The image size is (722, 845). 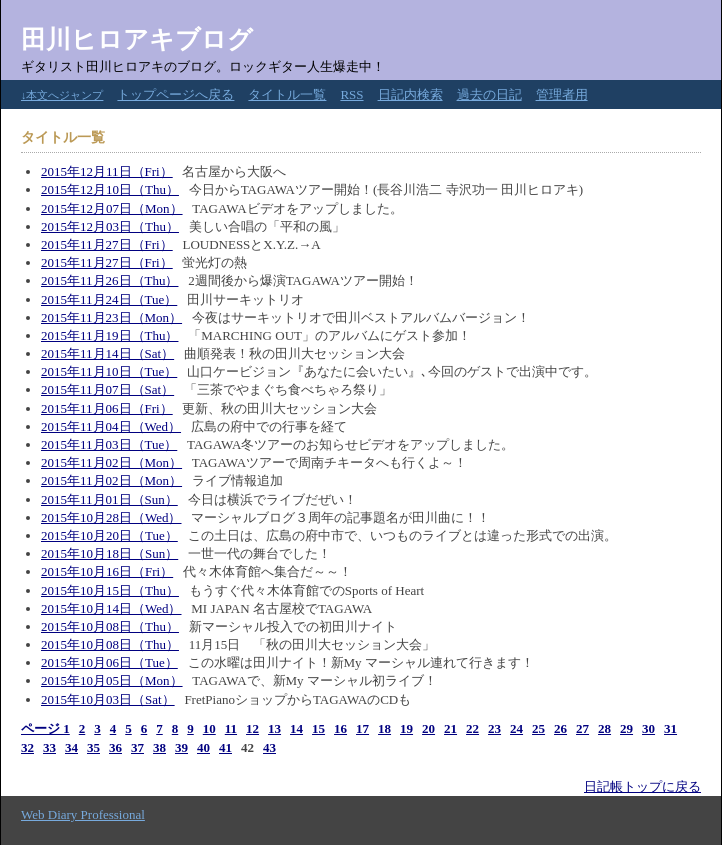 I want to click on 2015年12月10日（Thu）, so click(x=110, y=189).